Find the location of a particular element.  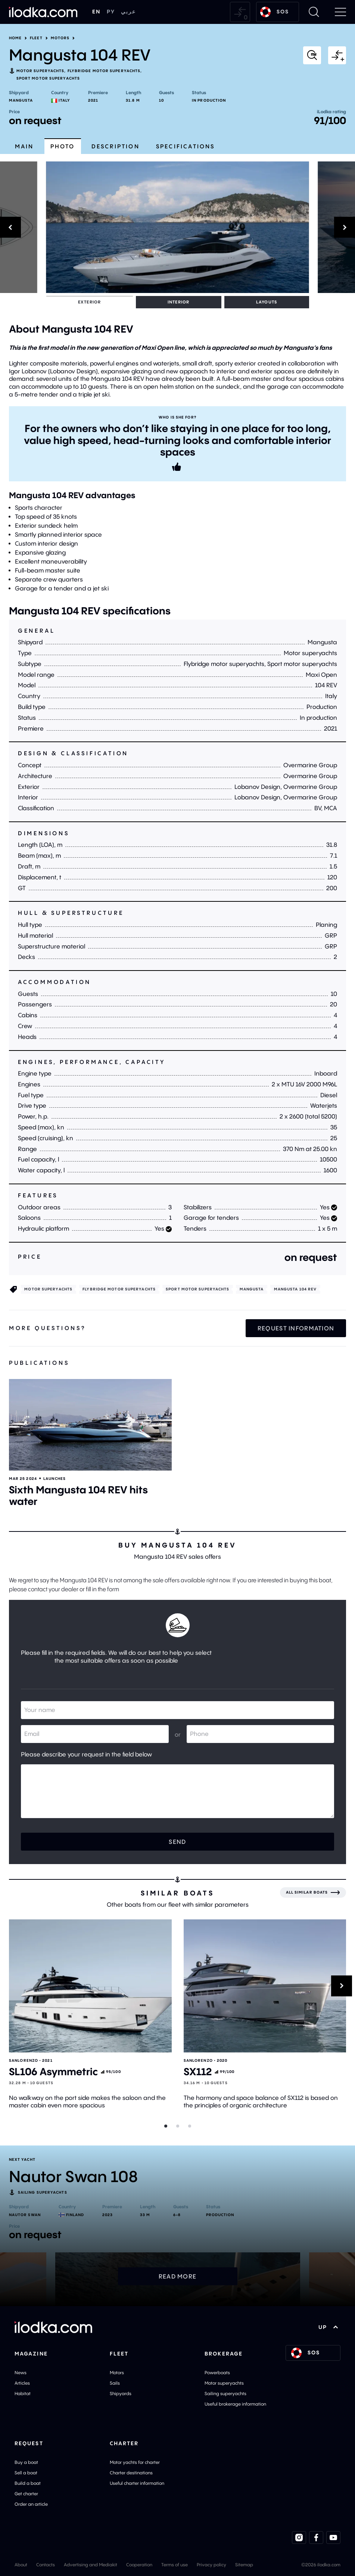

Privacy policy is located at coordinates (211, 2564).